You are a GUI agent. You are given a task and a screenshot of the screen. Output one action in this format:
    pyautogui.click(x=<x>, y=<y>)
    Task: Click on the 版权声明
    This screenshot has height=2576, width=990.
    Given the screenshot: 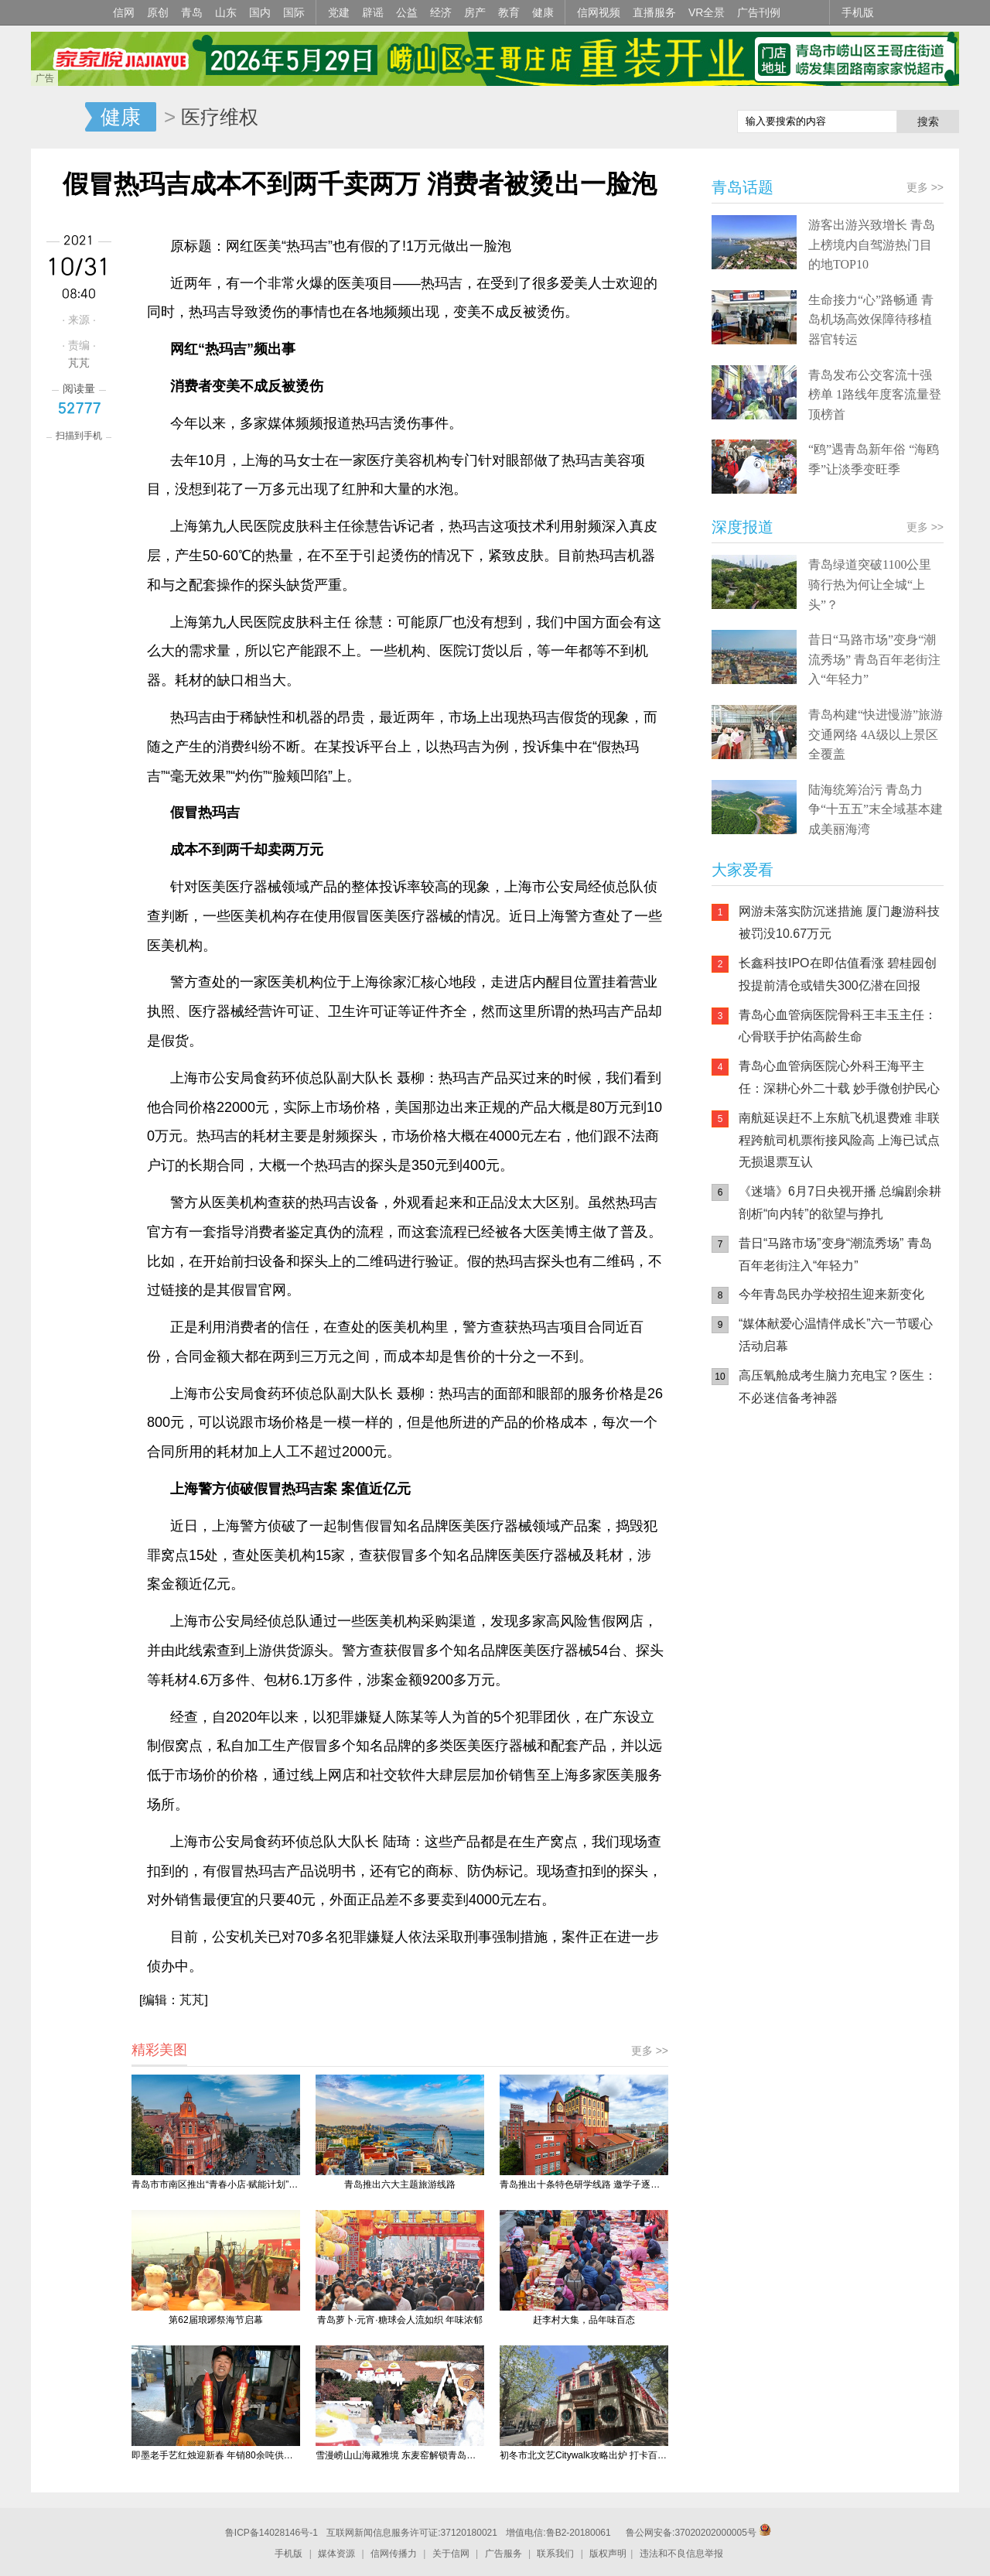 What is the action you would take?
    pyautogui.click(x=607, y=2553)
    